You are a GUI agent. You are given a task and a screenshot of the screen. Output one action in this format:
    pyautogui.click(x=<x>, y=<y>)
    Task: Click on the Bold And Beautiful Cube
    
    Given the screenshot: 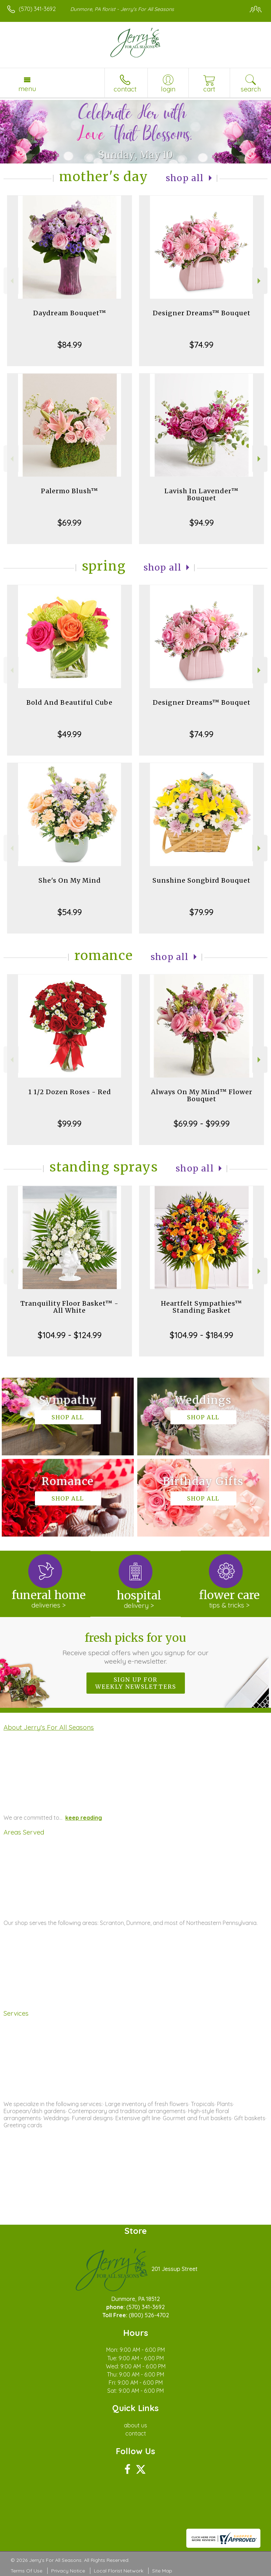 What is the action you would take?
    pyautogui.click(x=69, y=702)
    